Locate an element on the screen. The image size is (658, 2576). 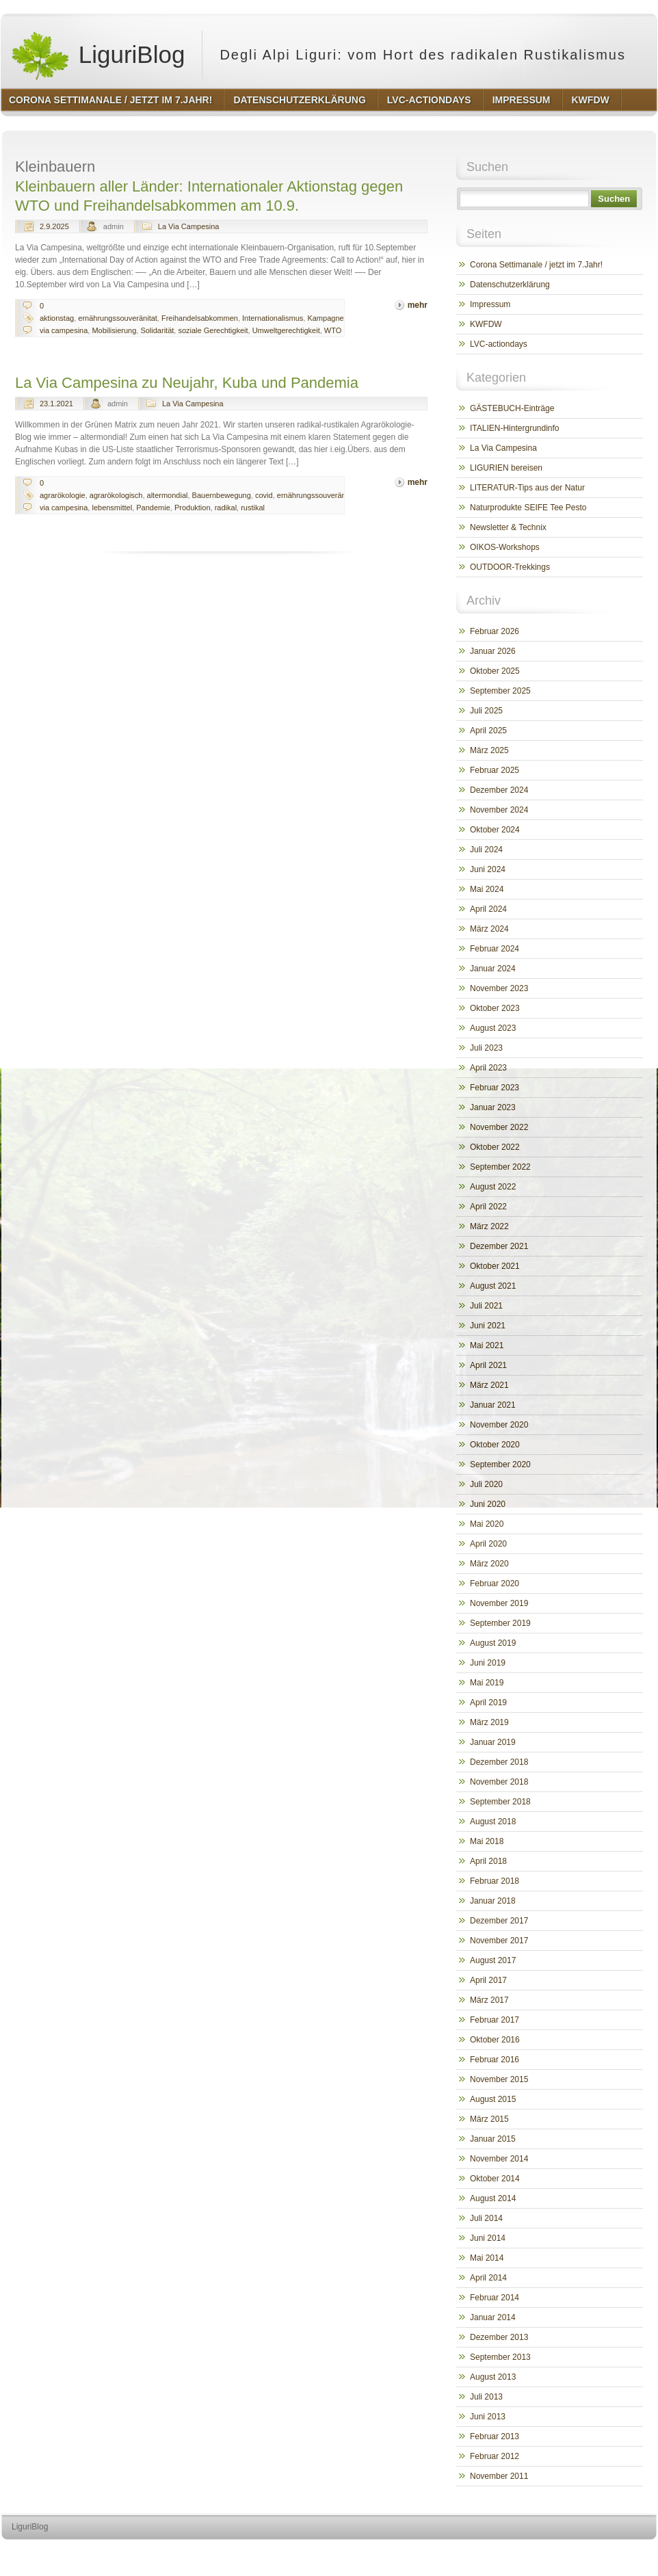
Juni 2013 is located at coordinates (487, 2416).